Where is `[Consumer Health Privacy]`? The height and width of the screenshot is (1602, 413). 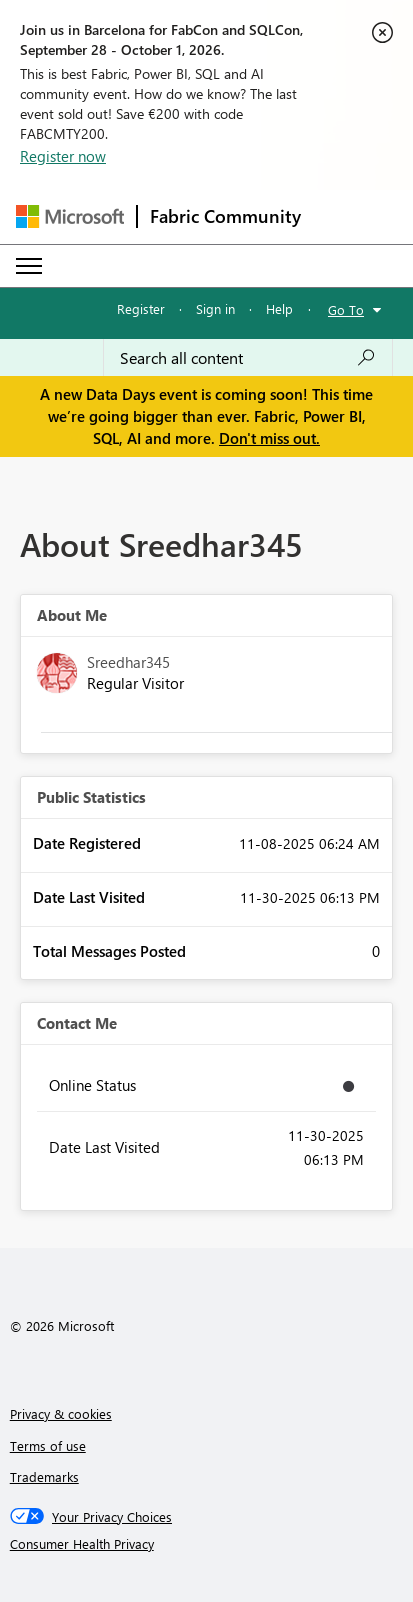 [Consumer Health Privacy] is located at coordinates (207, 1544).